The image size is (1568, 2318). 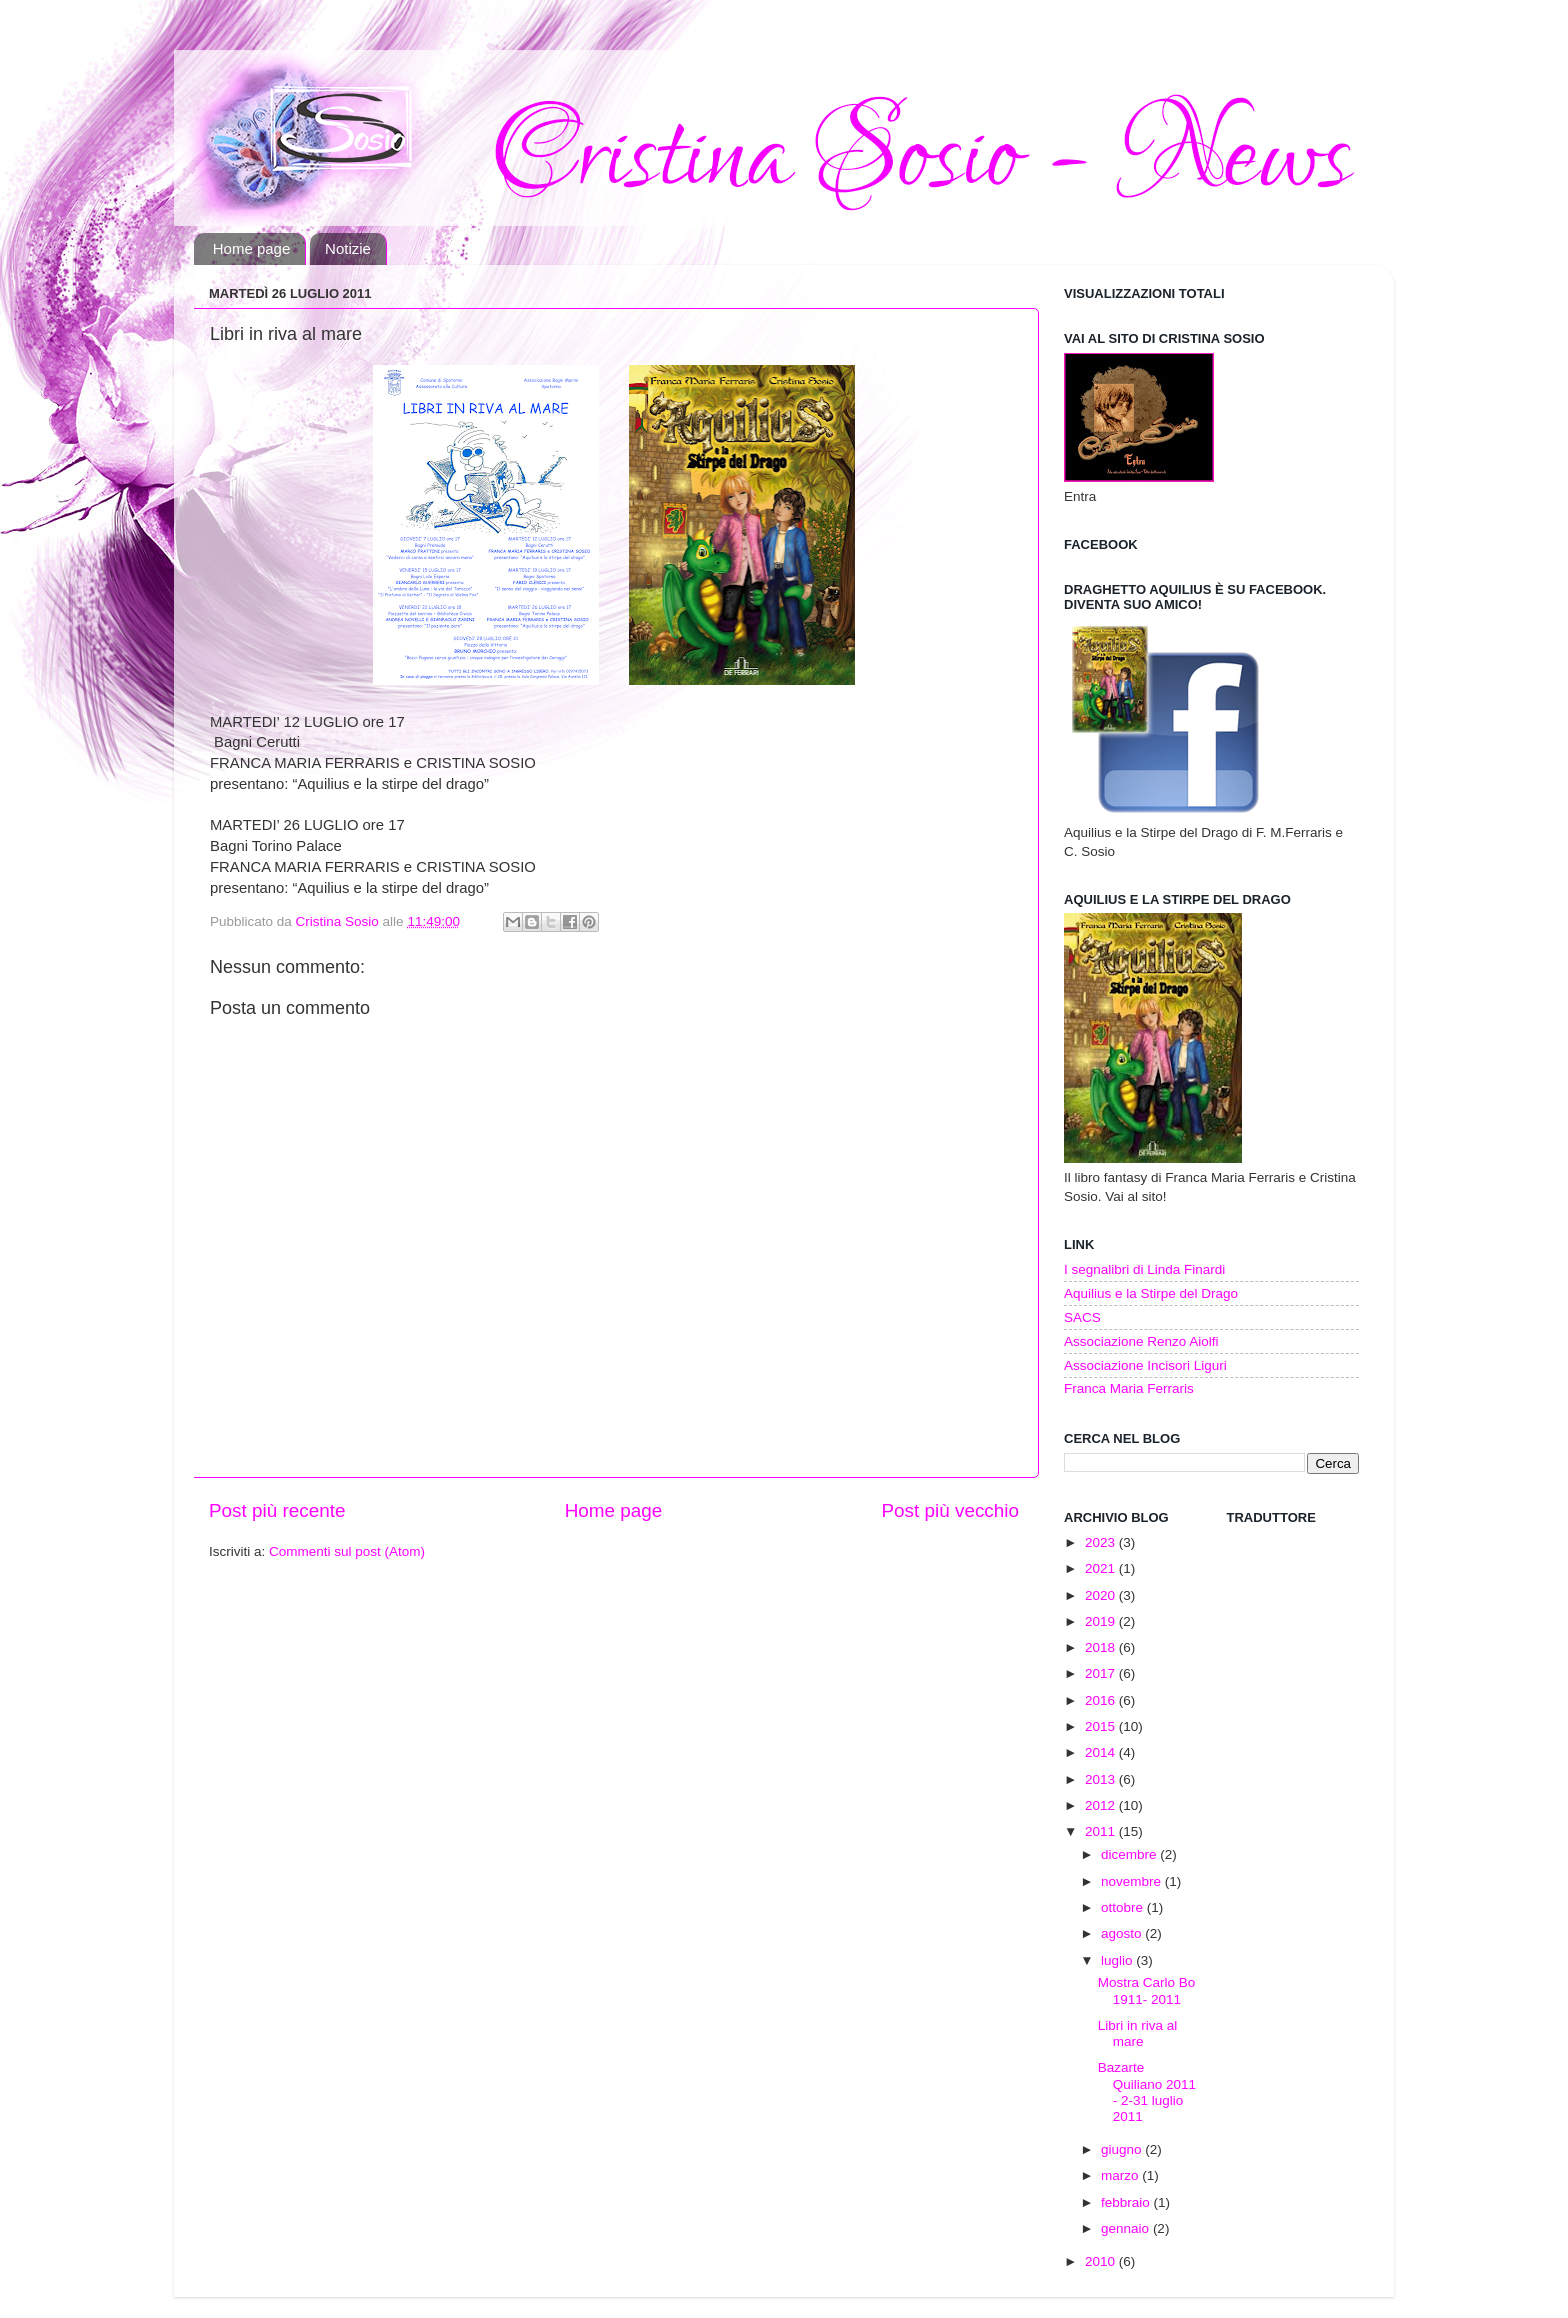 What do you see at coordinates (1102, 1700) in the screenshot?
I see `2016` at bounding box center [1102, 1700].